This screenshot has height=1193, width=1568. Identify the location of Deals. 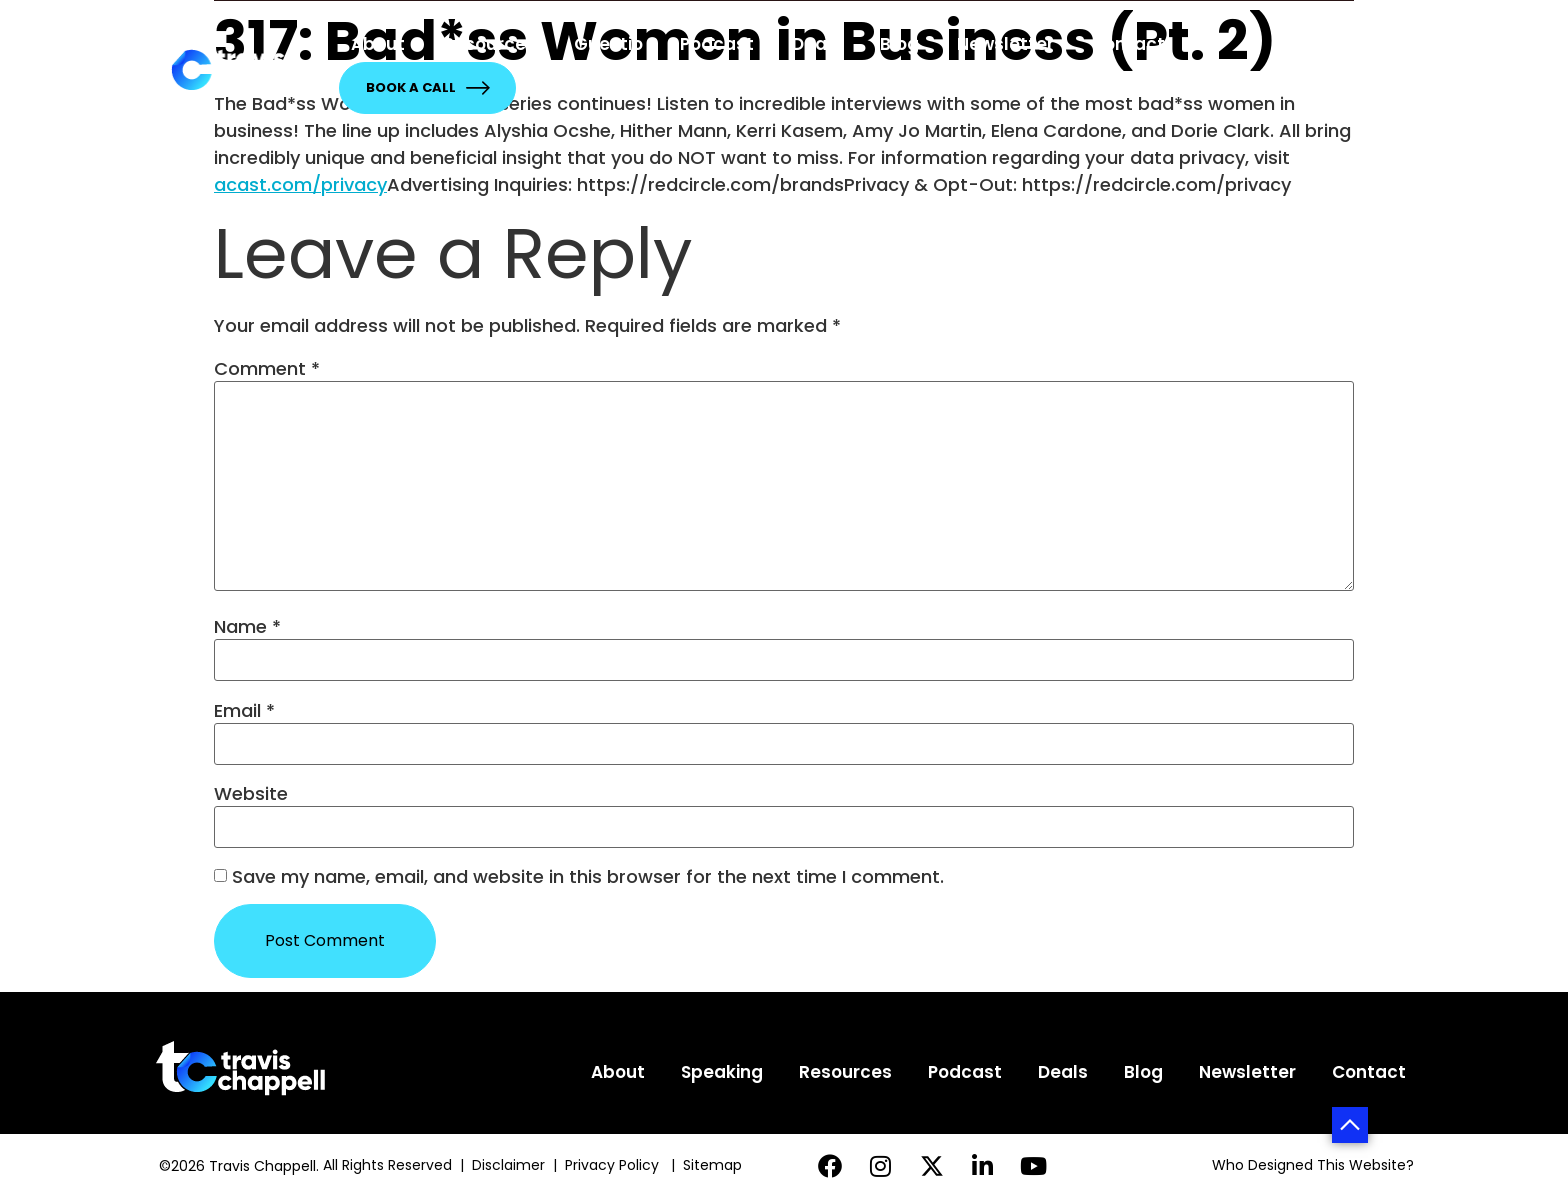
(817, 44).